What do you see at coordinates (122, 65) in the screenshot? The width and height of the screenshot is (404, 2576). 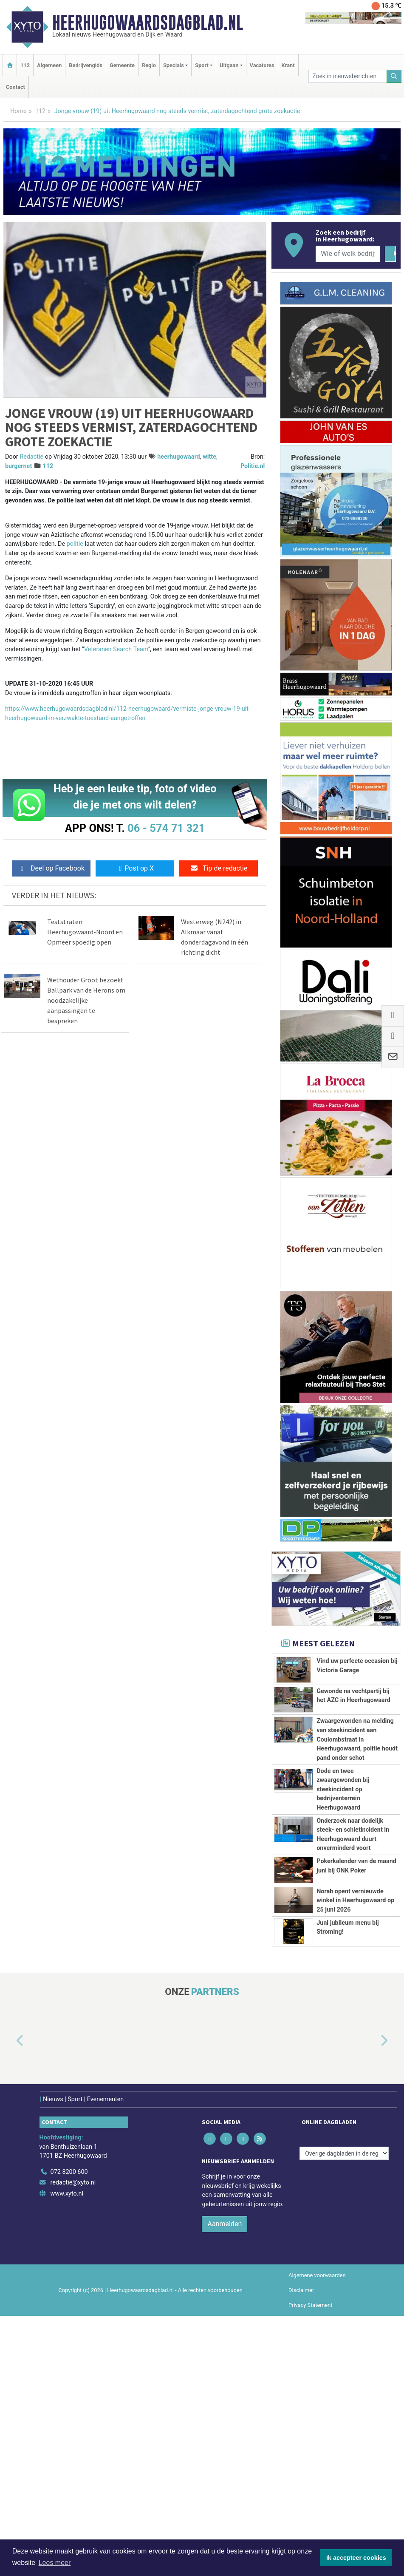 I see `Gemeente` at bounding box center [122, 65].